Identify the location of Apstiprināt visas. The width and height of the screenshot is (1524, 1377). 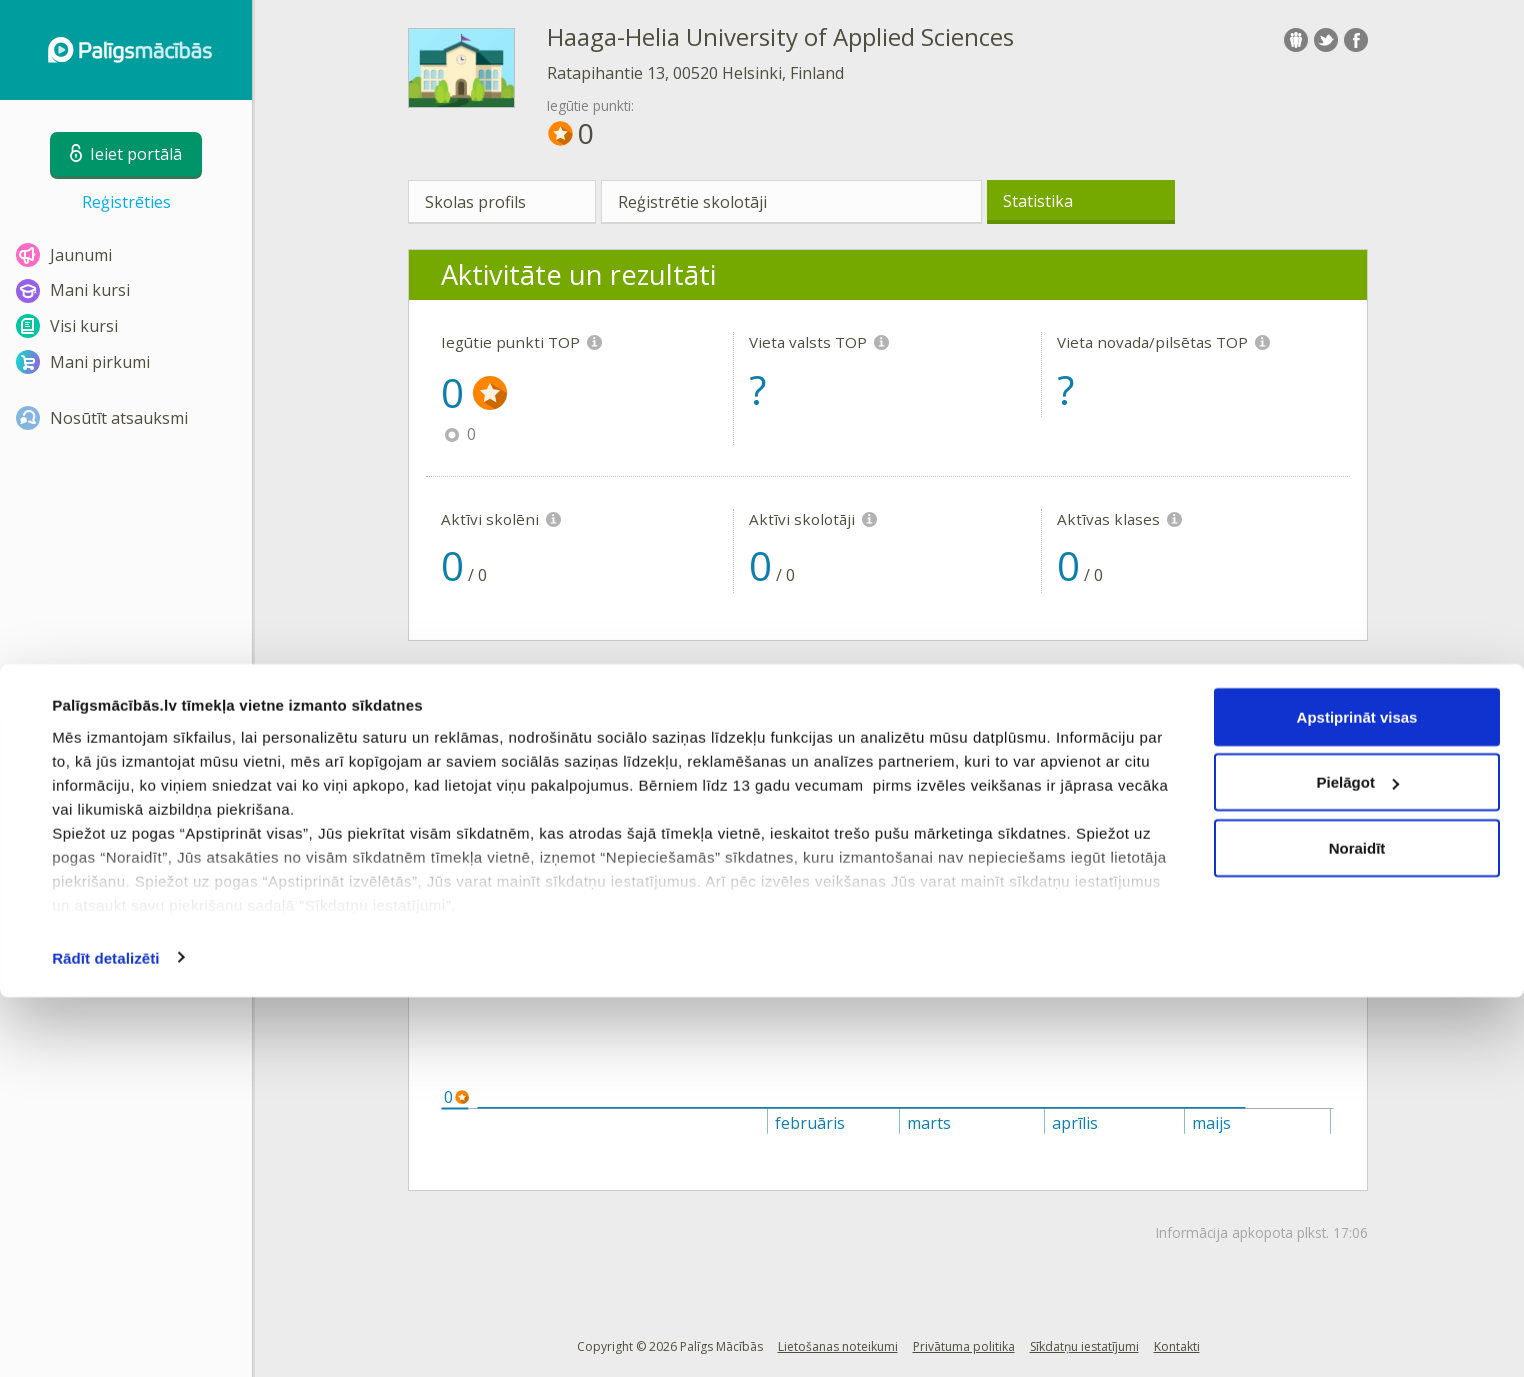
(1357, 1096).